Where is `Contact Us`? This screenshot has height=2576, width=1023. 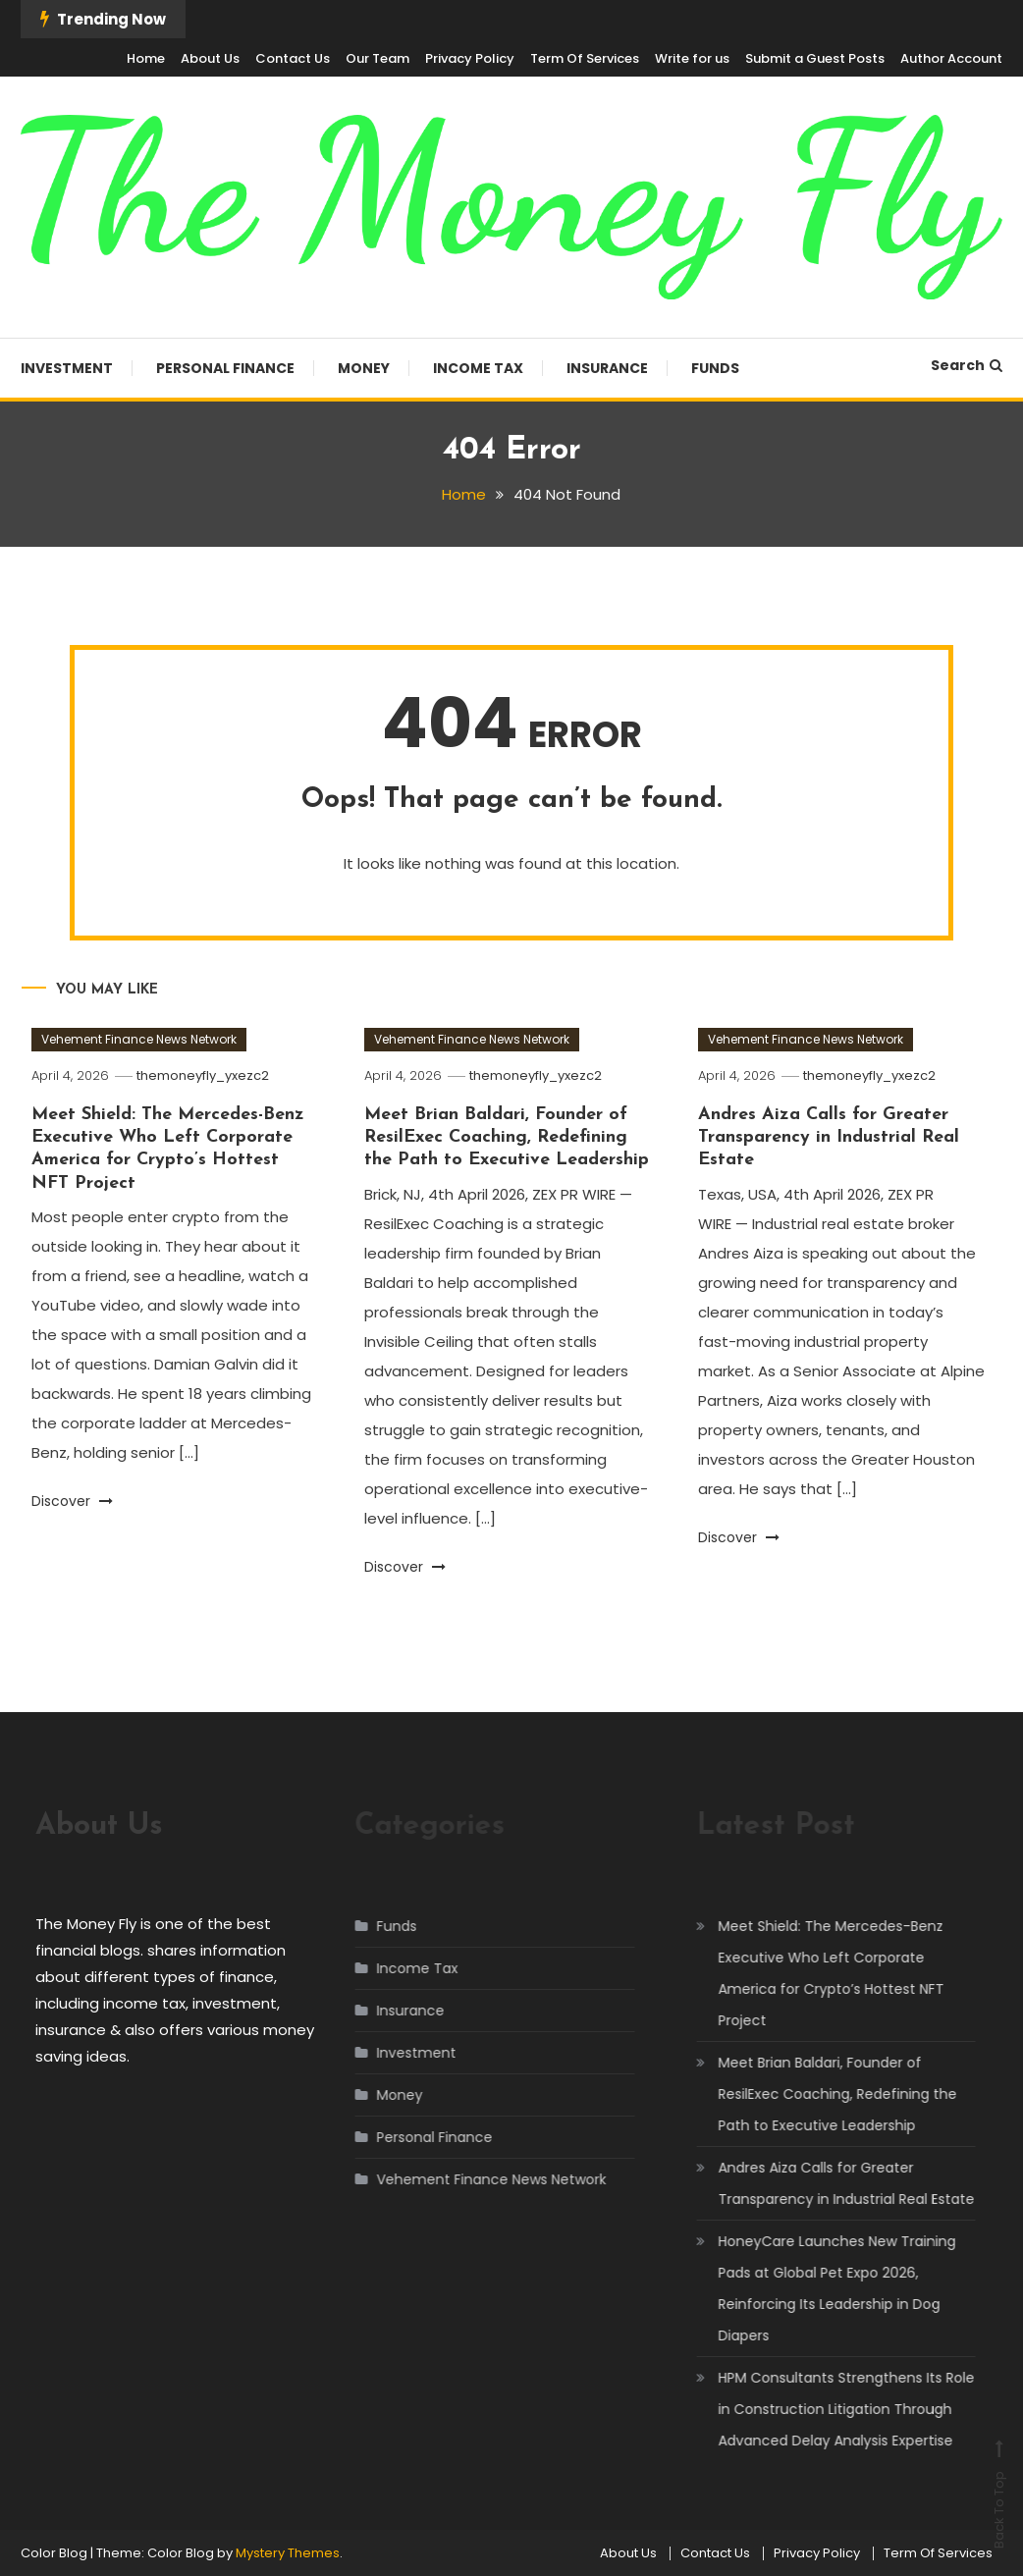 Contact Us is located at coordinates (292, 58).